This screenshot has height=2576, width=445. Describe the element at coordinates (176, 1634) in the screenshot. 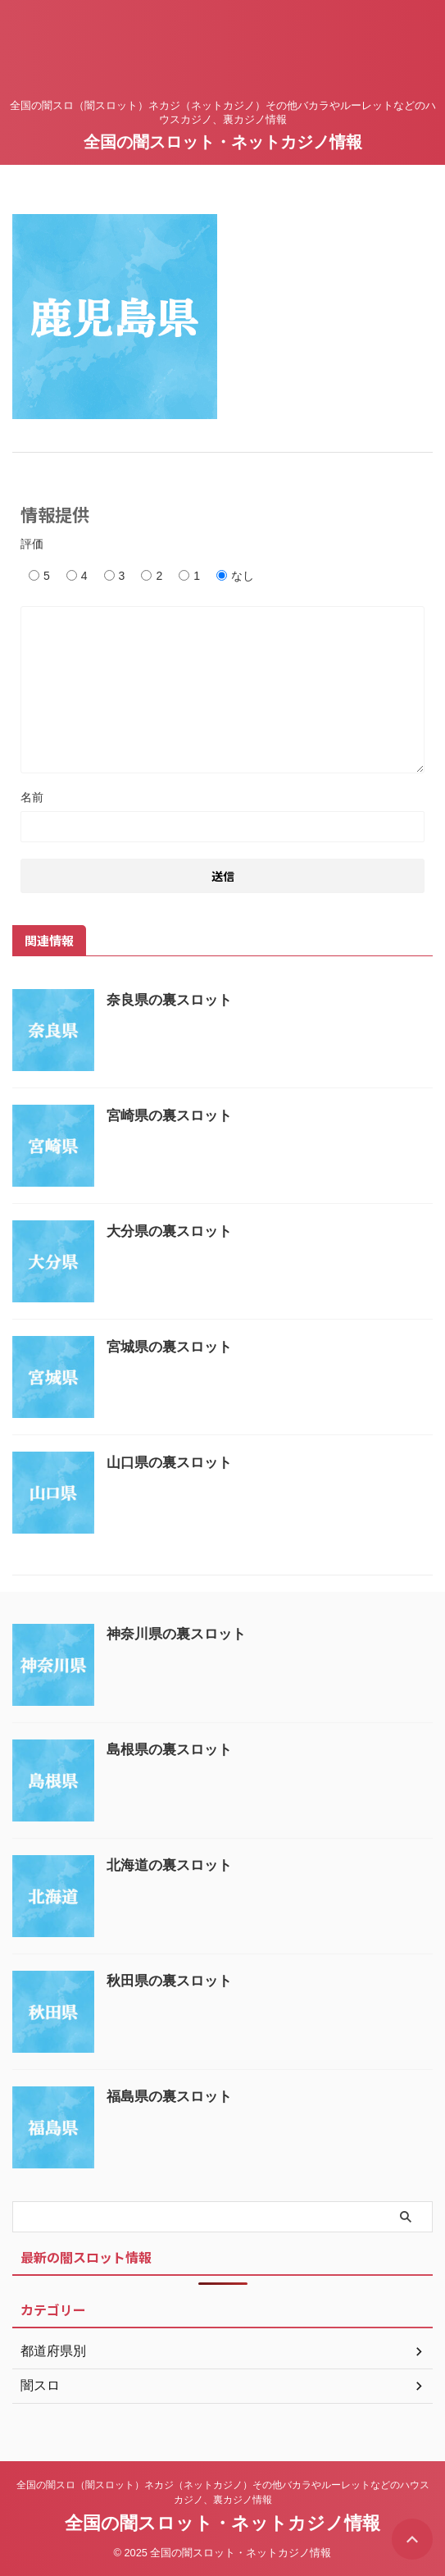

I see `神奈川県の裏スロット` at that location.